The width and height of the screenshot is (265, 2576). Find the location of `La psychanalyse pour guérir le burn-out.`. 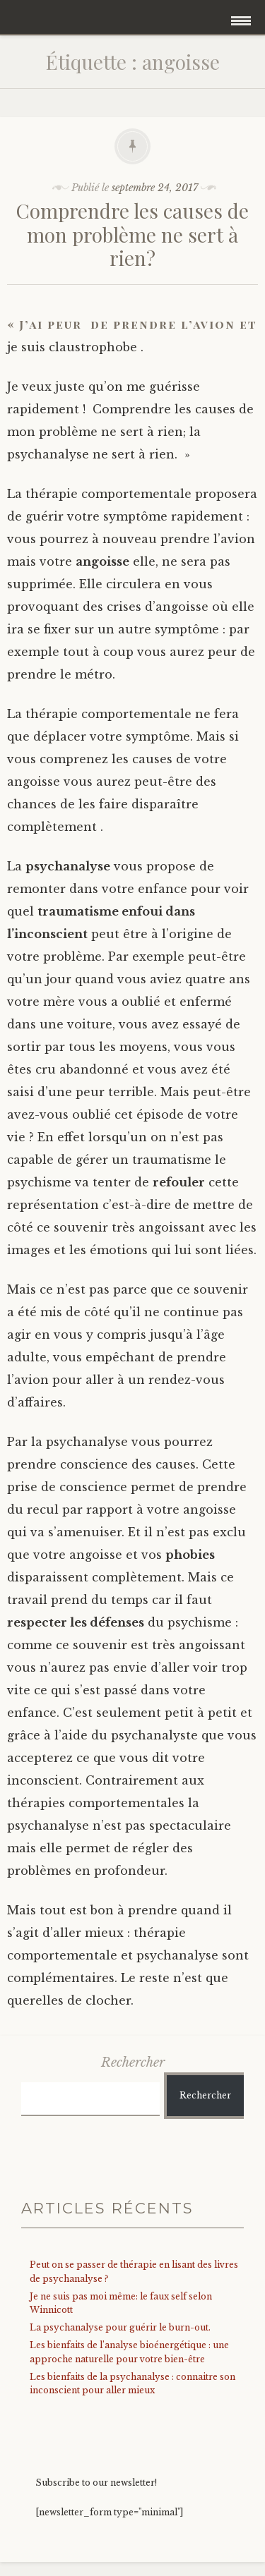

La psychanalyse pour guérir le burn-out. is located at coordinates (120, 2327).